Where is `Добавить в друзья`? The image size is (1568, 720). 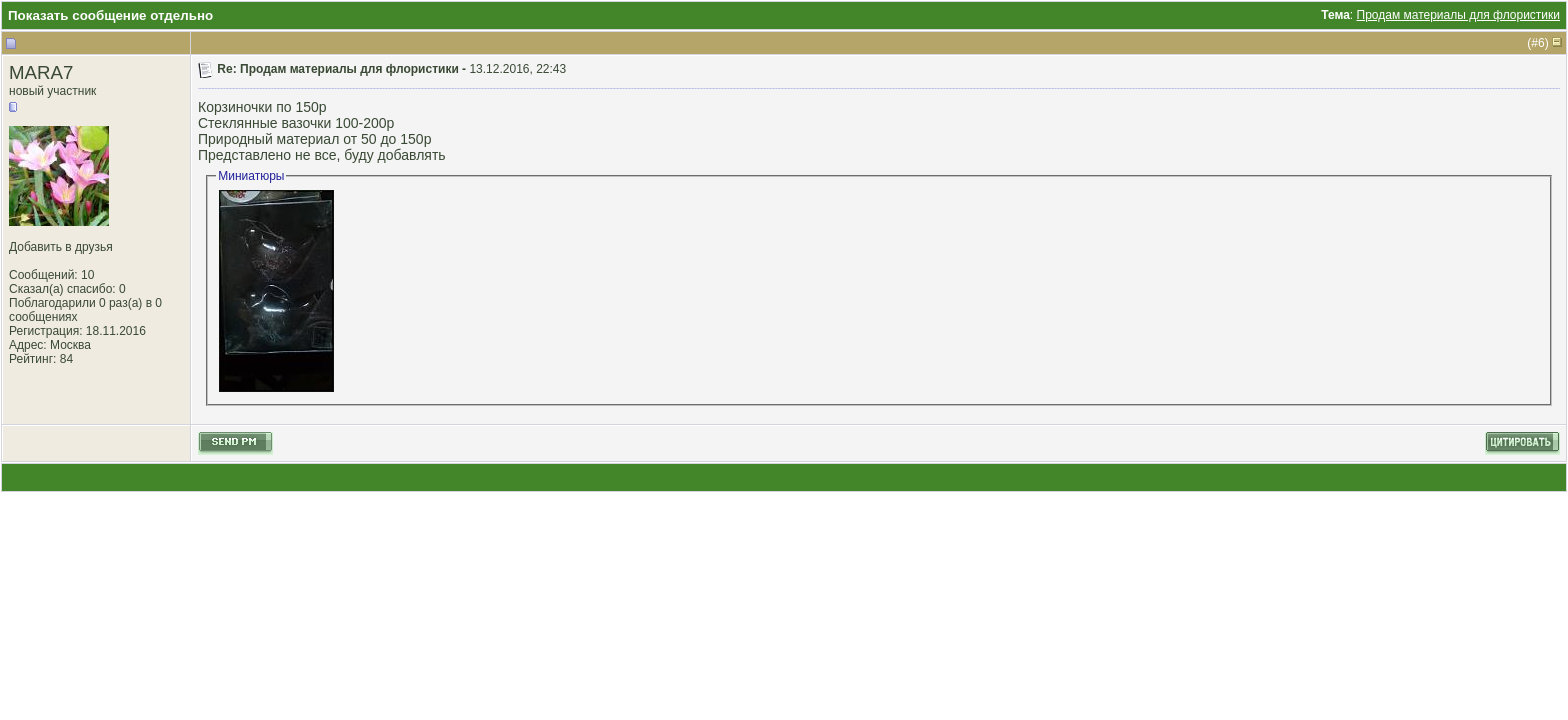 Добавить в друзья is located at coordinates (61, 247).